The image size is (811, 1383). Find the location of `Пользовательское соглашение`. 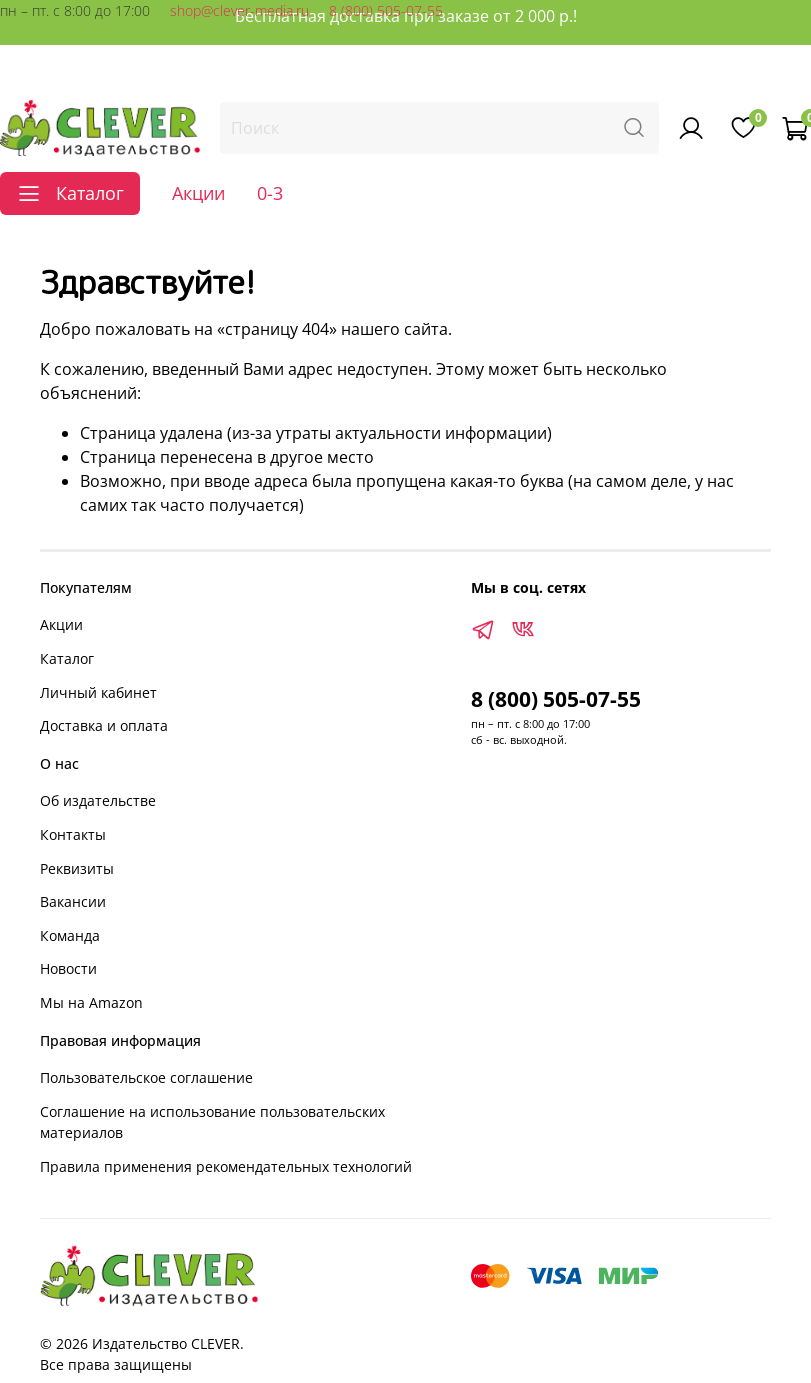

Пользовательское соглашение is located at coordinates (146, 1077).